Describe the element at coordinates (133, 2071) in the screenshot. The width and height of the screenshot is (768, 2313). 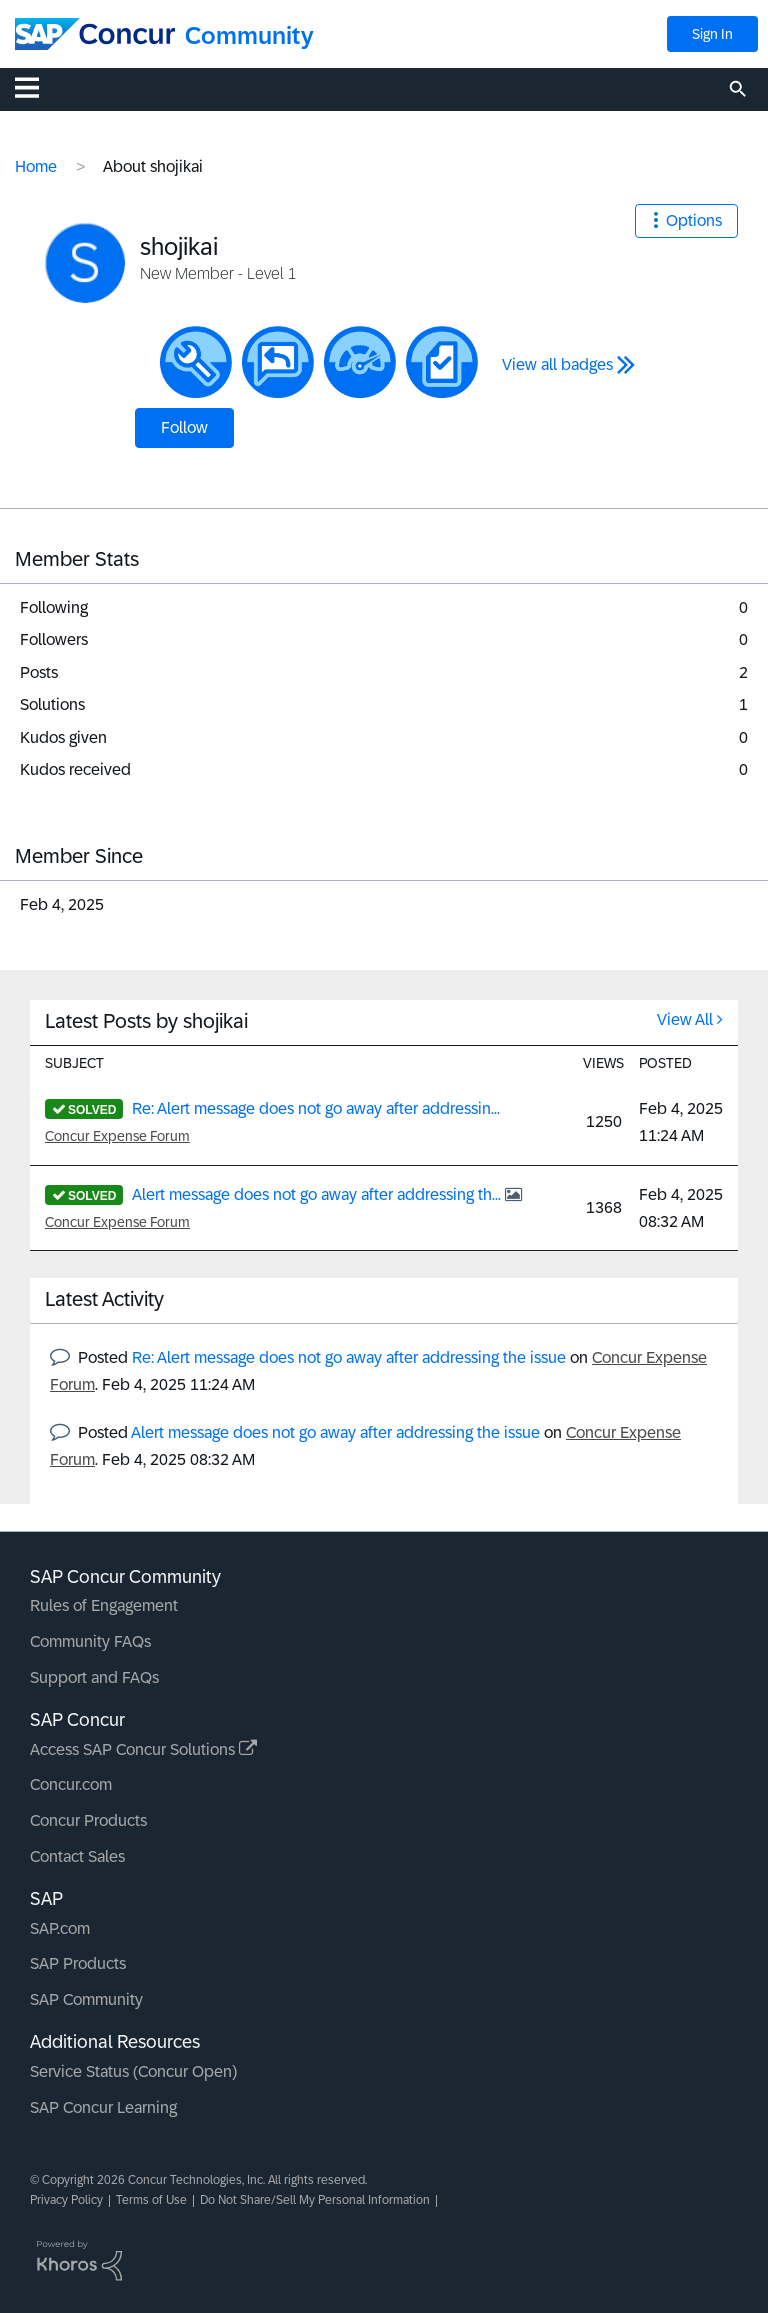
I see `Service Status (Concur Open)` at that location.